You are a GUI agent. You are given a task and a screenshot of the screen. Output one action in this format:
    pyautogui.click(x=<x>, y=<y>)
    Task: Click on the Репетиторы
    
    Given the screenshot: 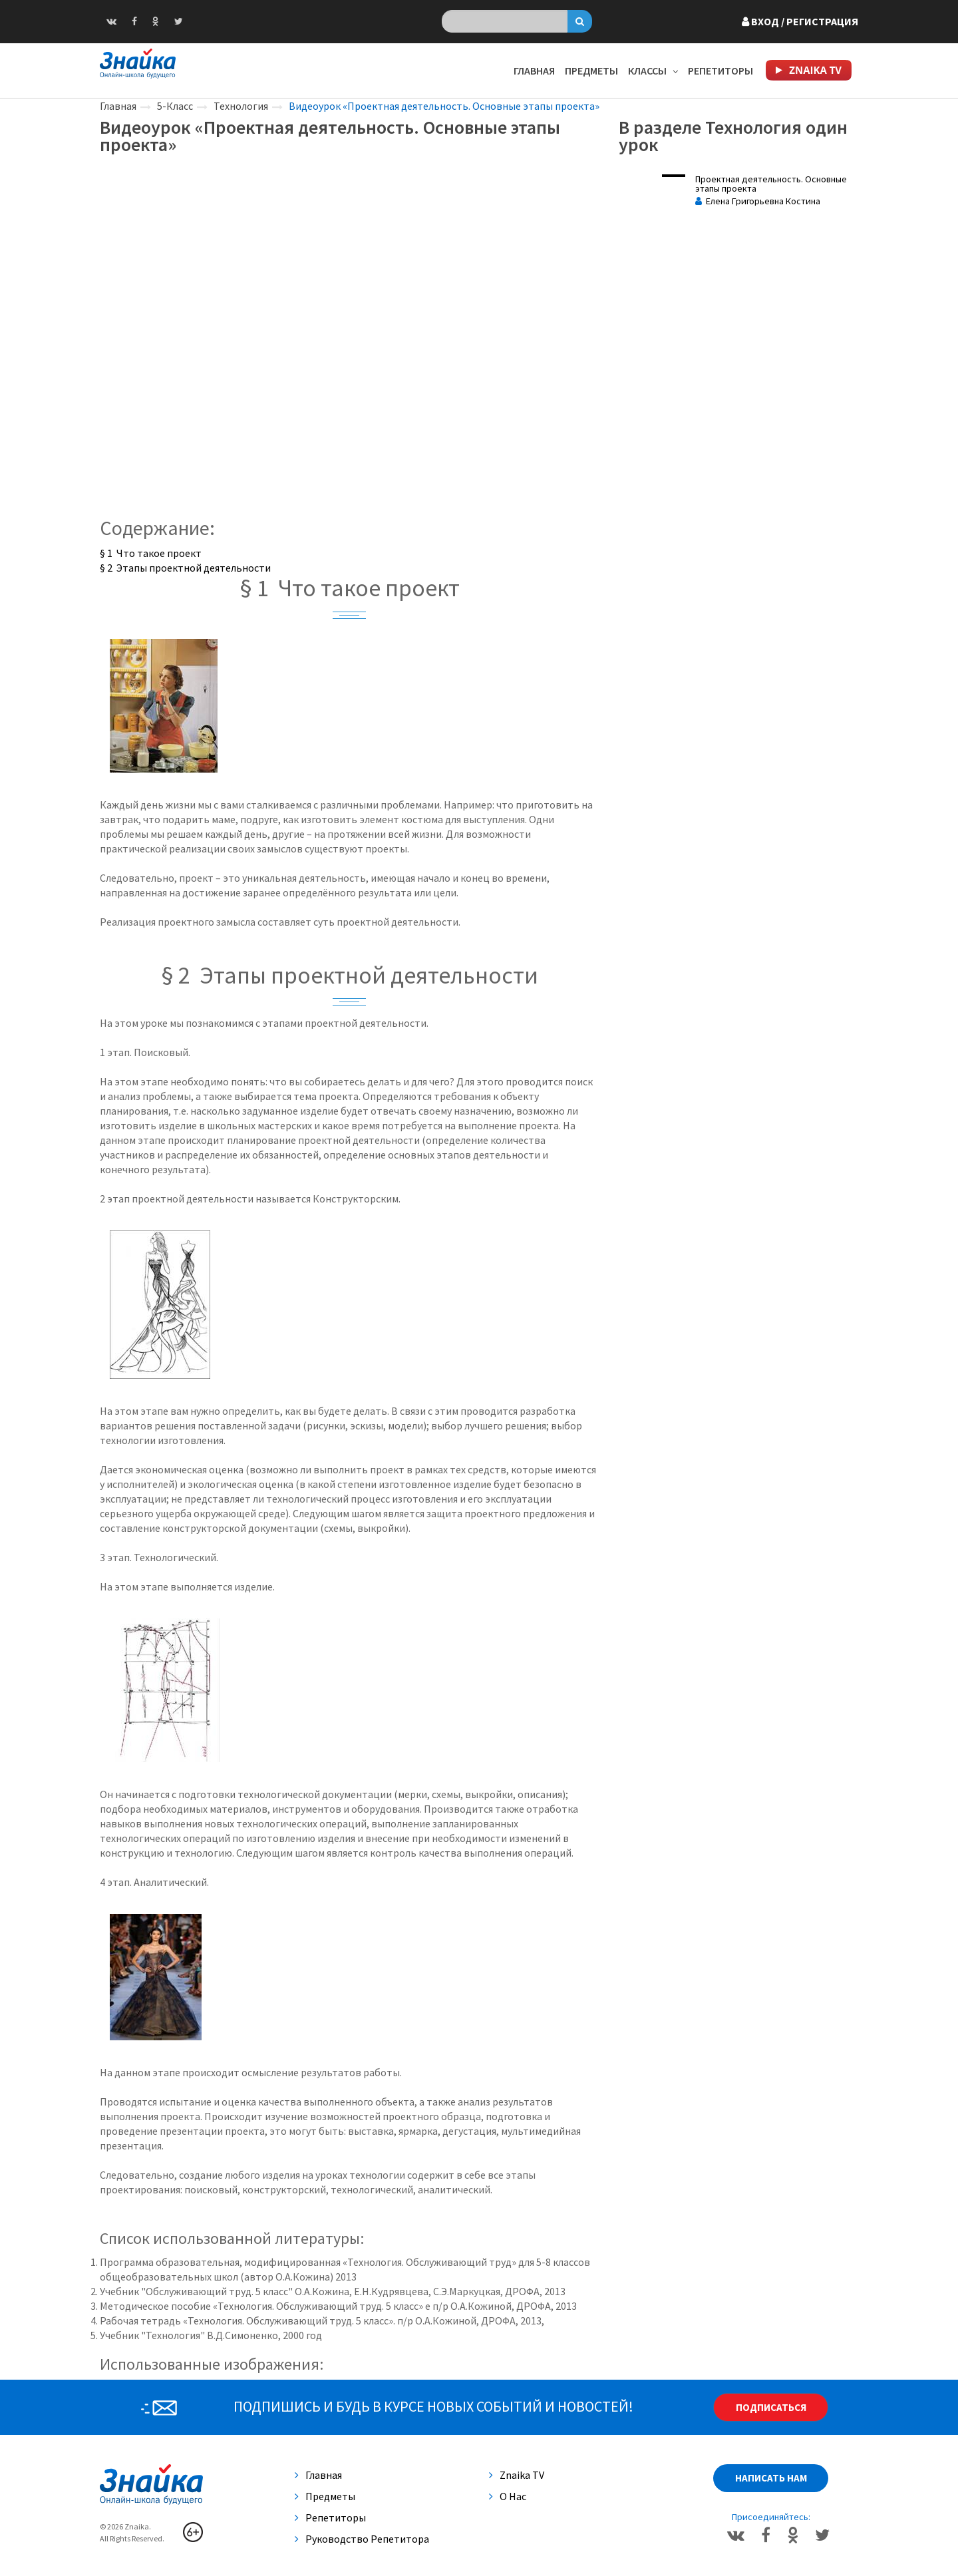 What is the action you would take?
    pyautogui.click(x=720, y=70)
    